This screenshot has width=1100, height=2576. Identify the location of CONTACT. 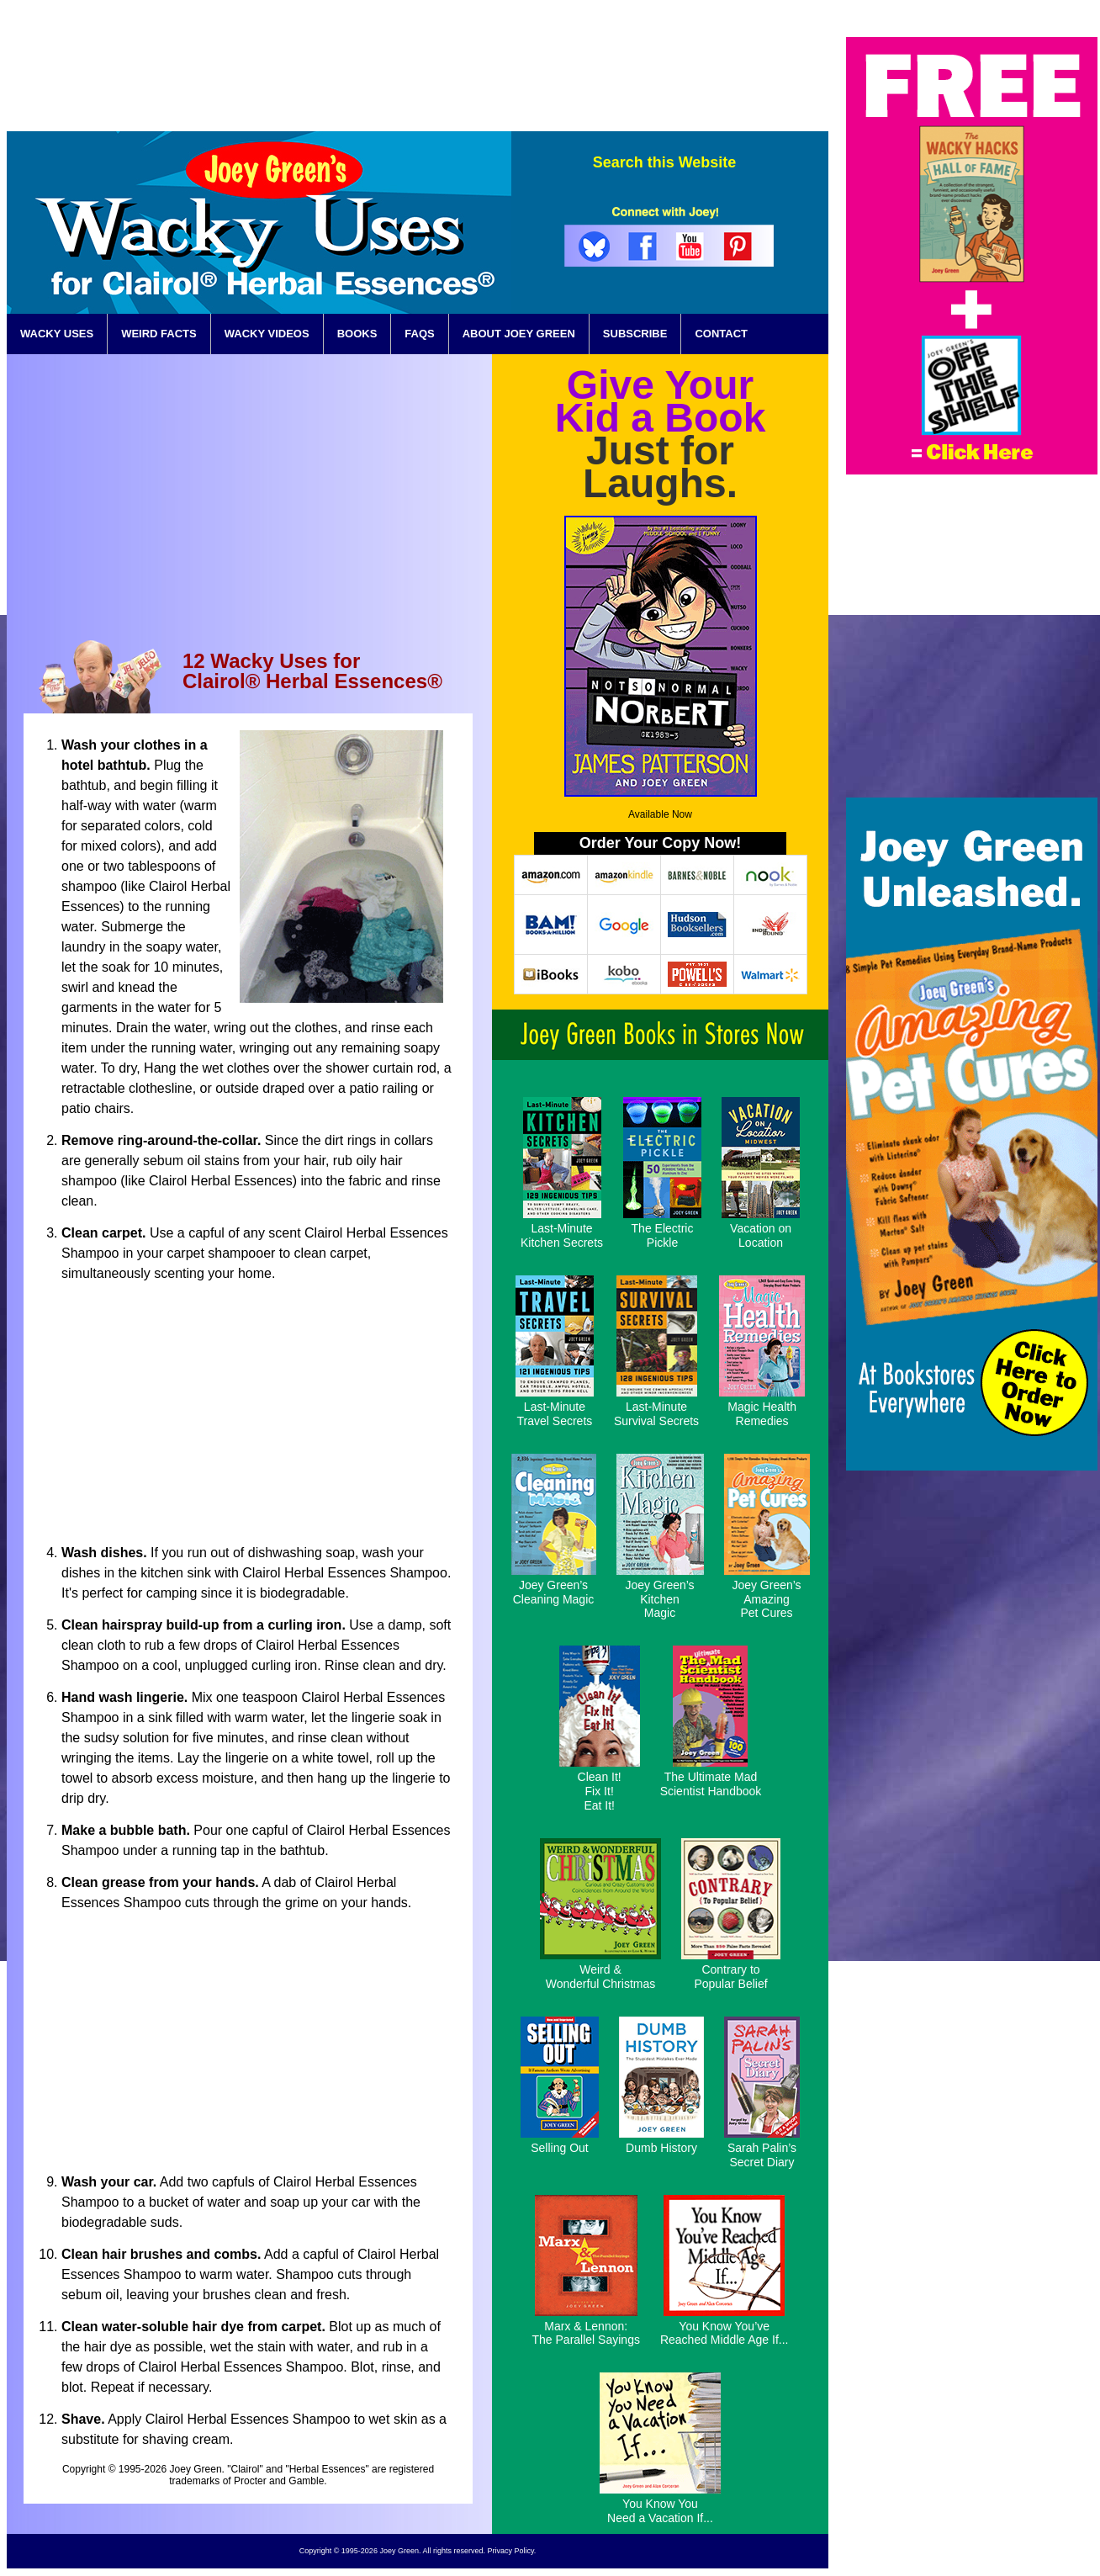
(721, 333).